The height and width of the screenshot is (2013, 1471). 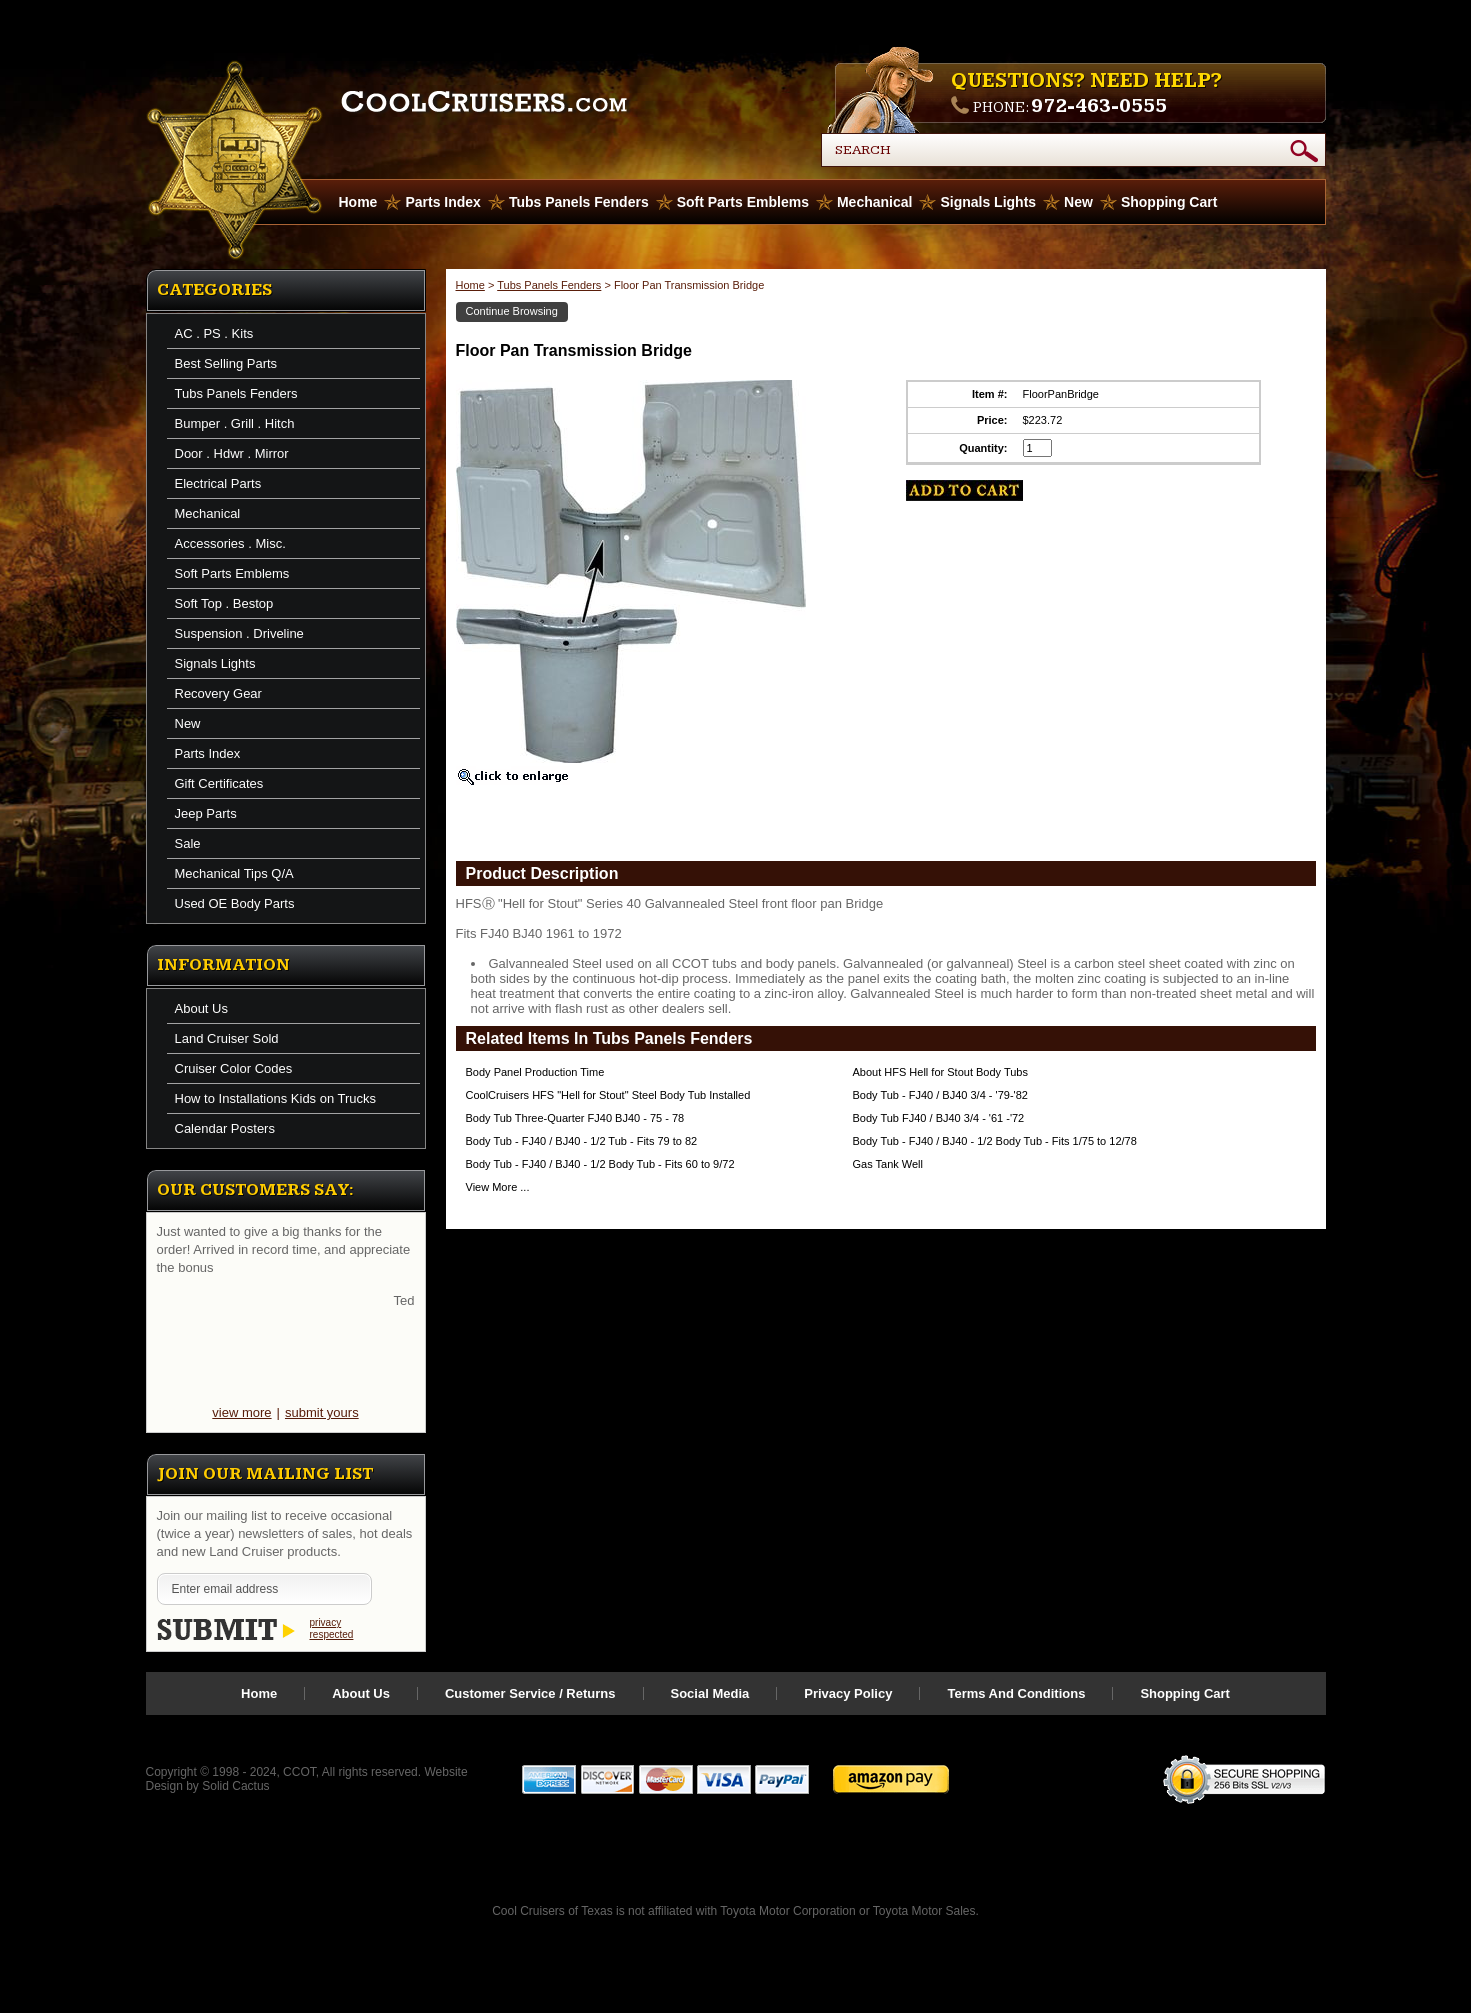 I want to click on Body Tub - FJ40 / BJ40 3/4 - '79-'82, so click(x=940, y=1095).